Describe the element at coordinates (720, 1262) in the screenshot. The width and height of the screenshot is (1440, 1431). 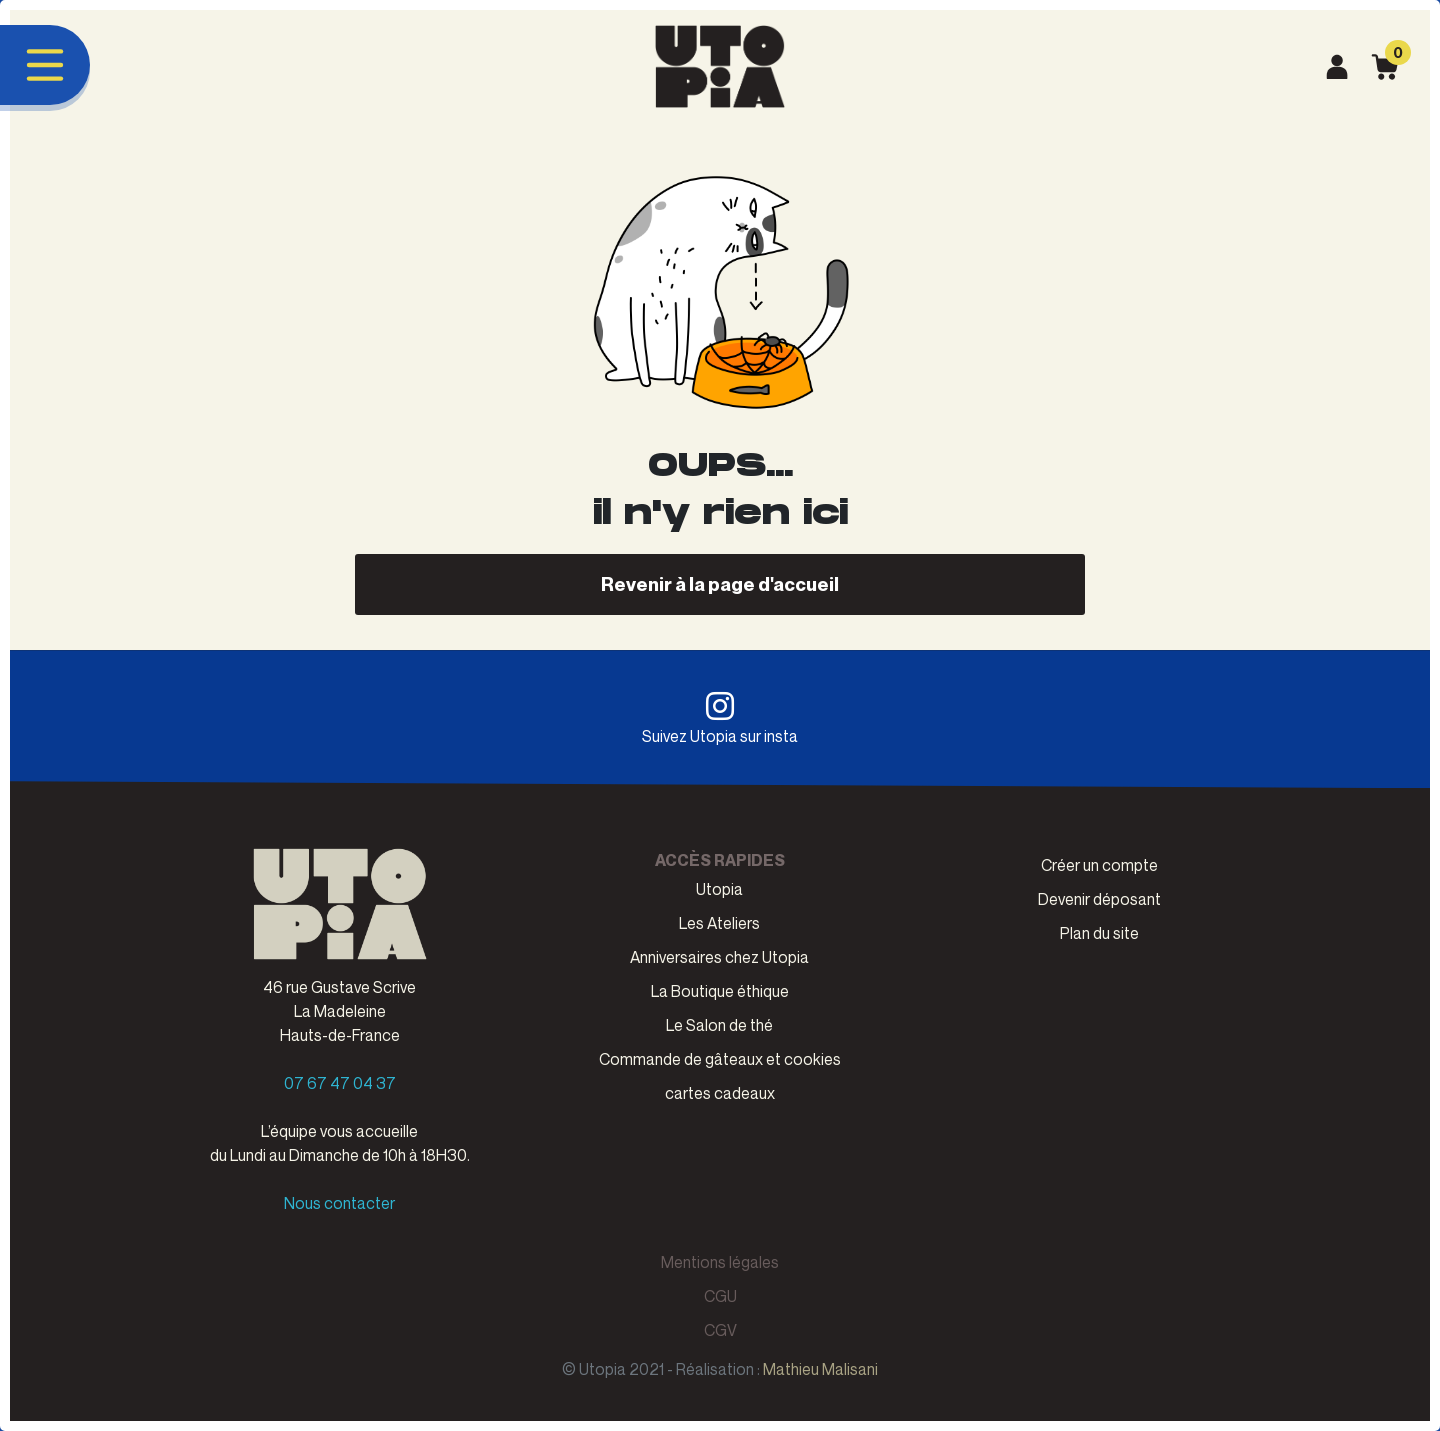
I see `Mentions légales` at that location.